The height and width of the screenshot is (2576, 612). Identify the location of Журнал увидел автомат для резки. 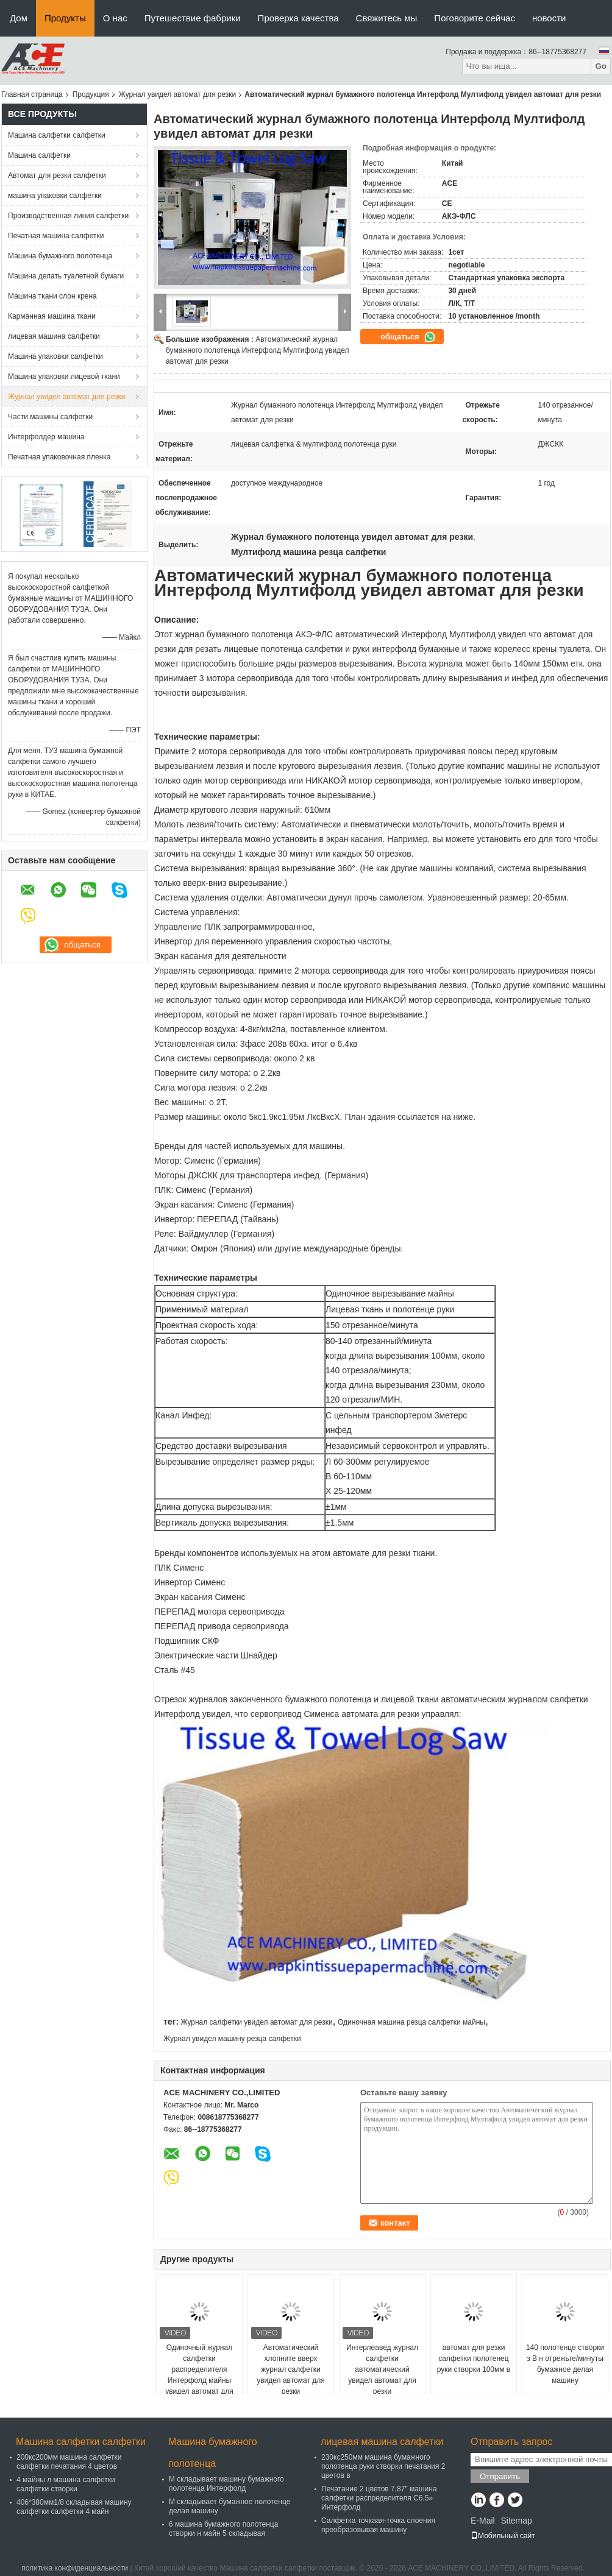
(178, 94).